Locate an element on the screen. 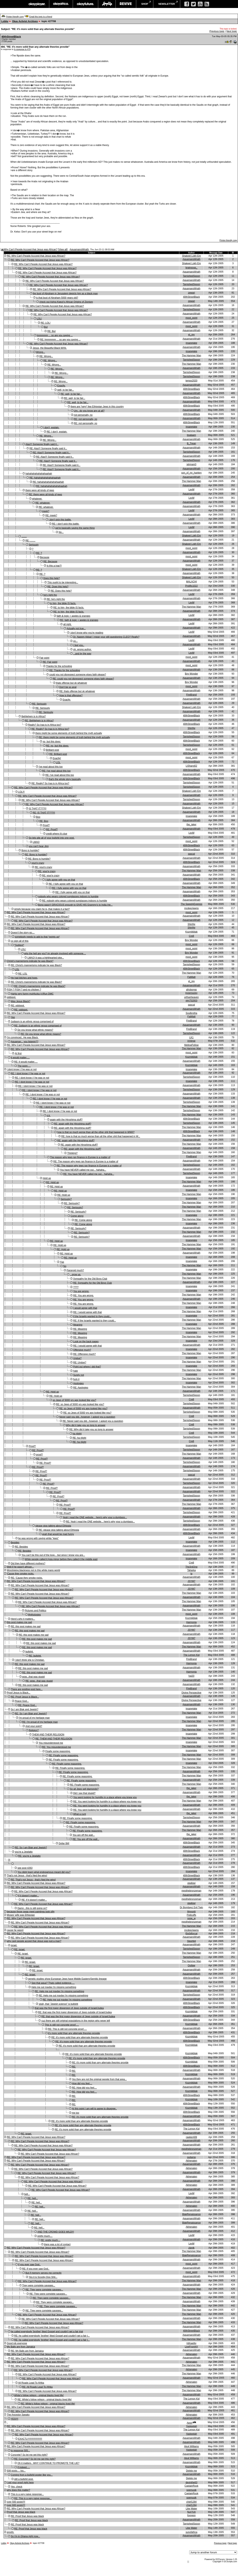 The image size is (238, 2576). RE: It would matter..... is located at coordinates (26, 1061).